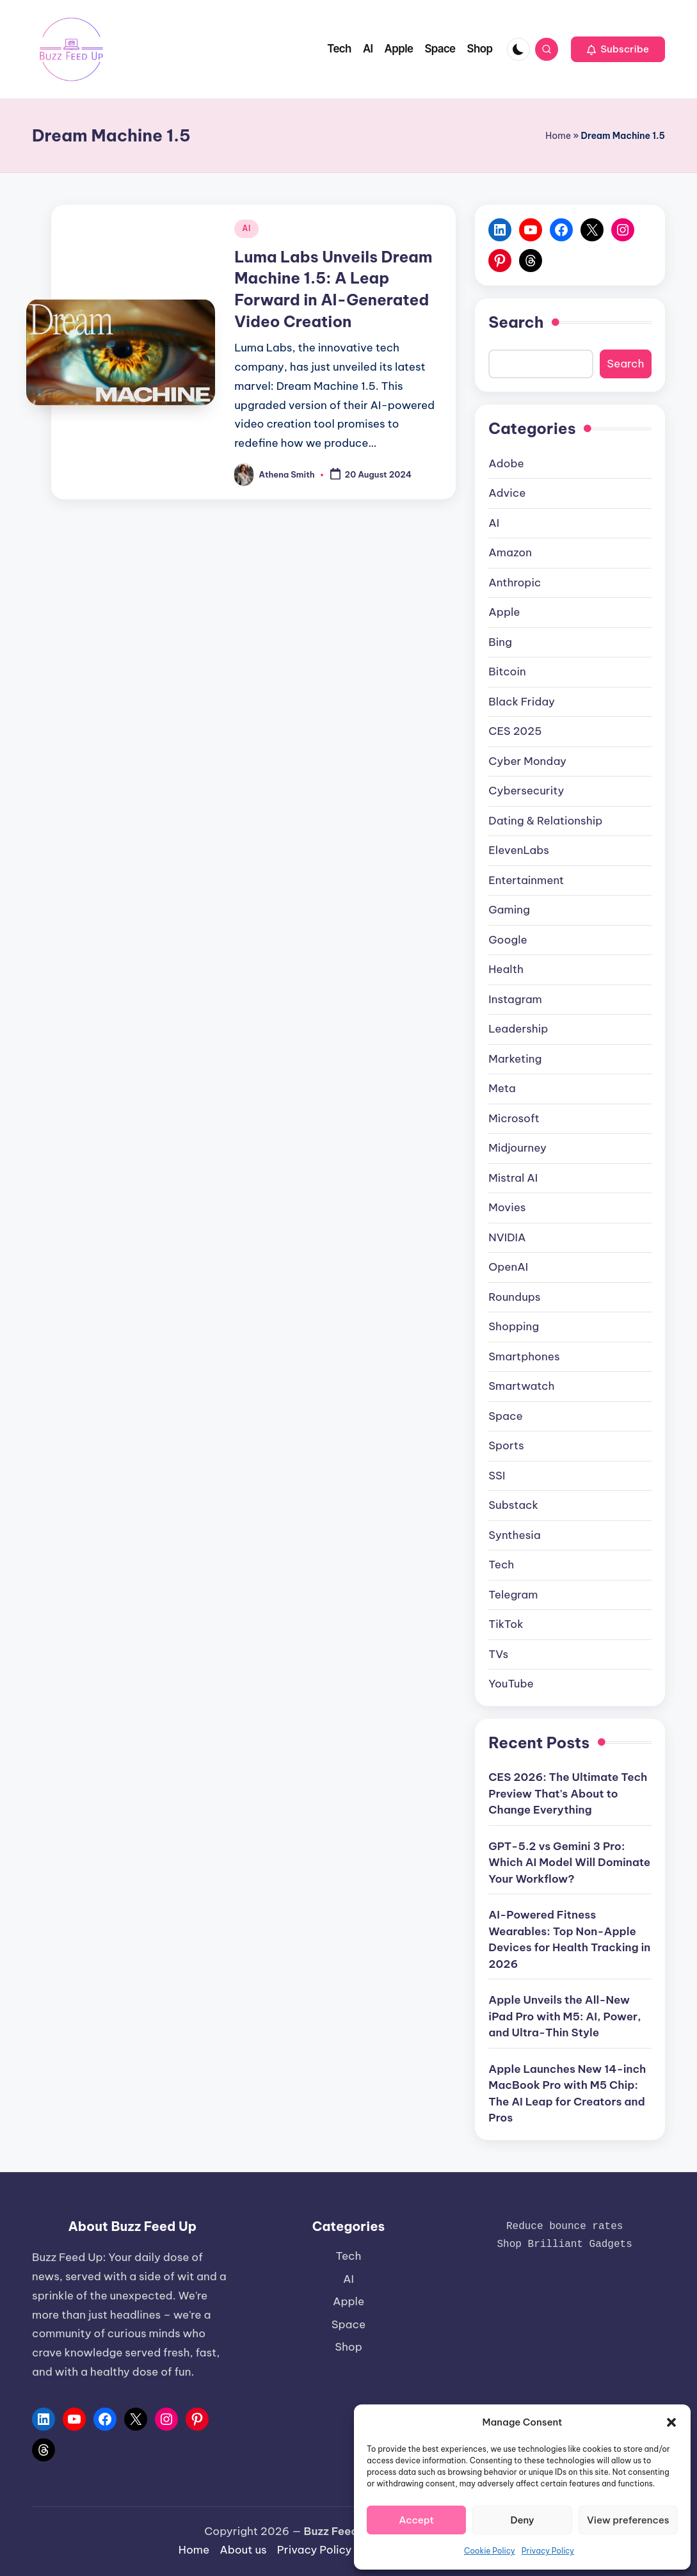 This screenshot has height=2576, width=697. What do you see at coordinates (489, 2551) in the screenshot?
I see `Cookie Policy` at bounding box center [489, 2551].